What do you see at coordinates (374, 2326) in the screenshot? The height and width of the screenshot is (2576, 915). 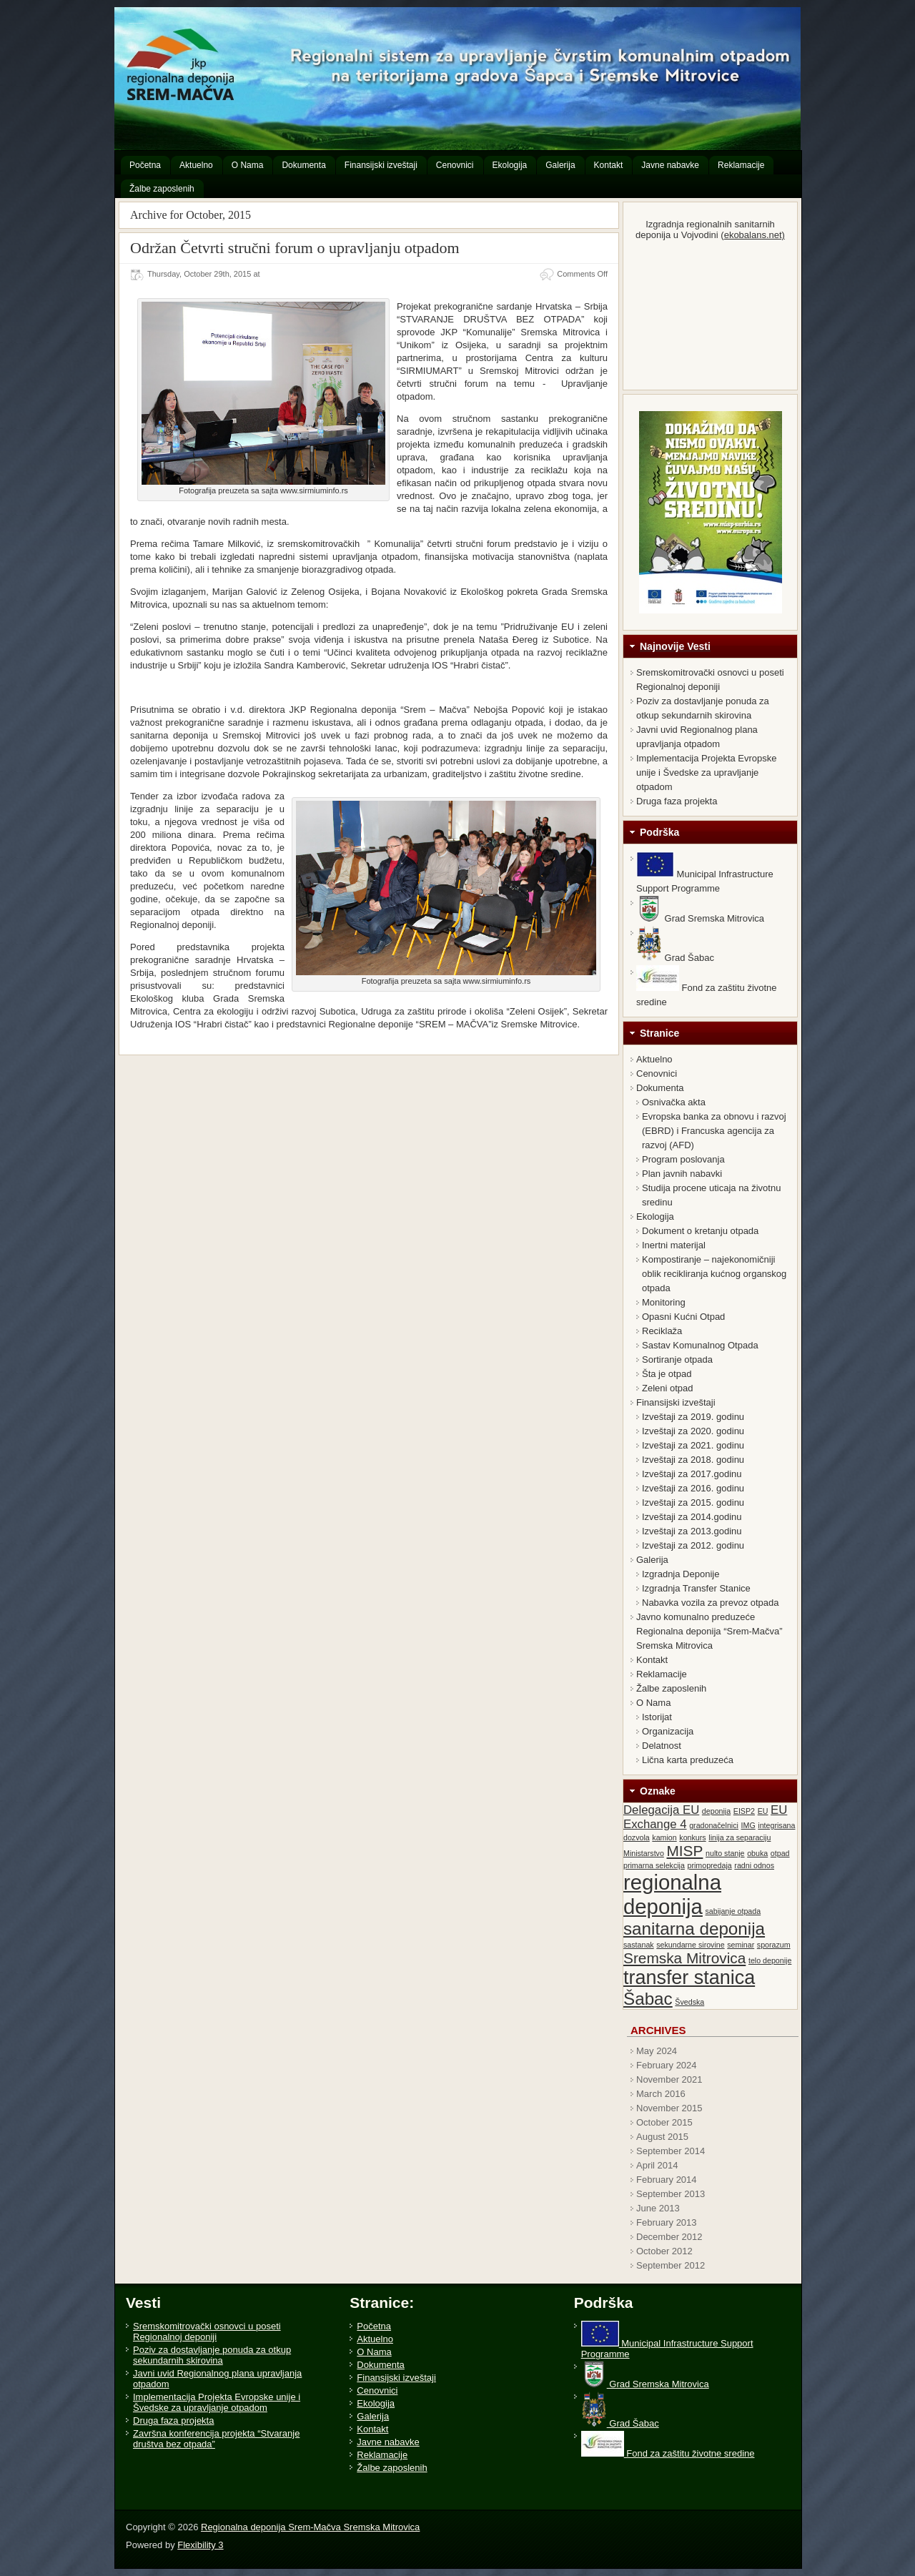 I see `Početna` at bounding box center [374, 2326].